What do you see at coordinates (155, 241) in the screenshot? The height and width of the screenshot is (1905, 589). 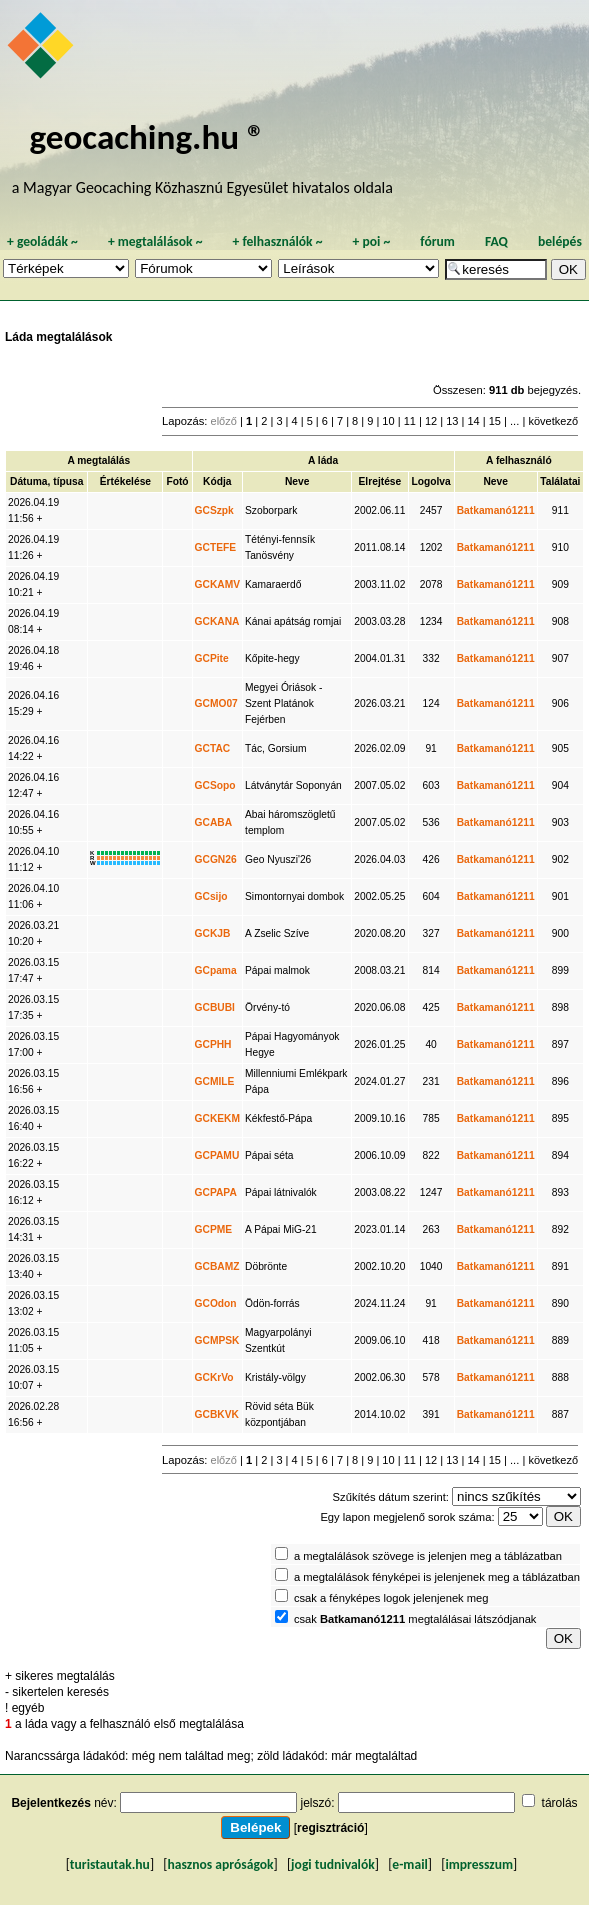 I see `megtalálások` at bounding box center [155, 241].